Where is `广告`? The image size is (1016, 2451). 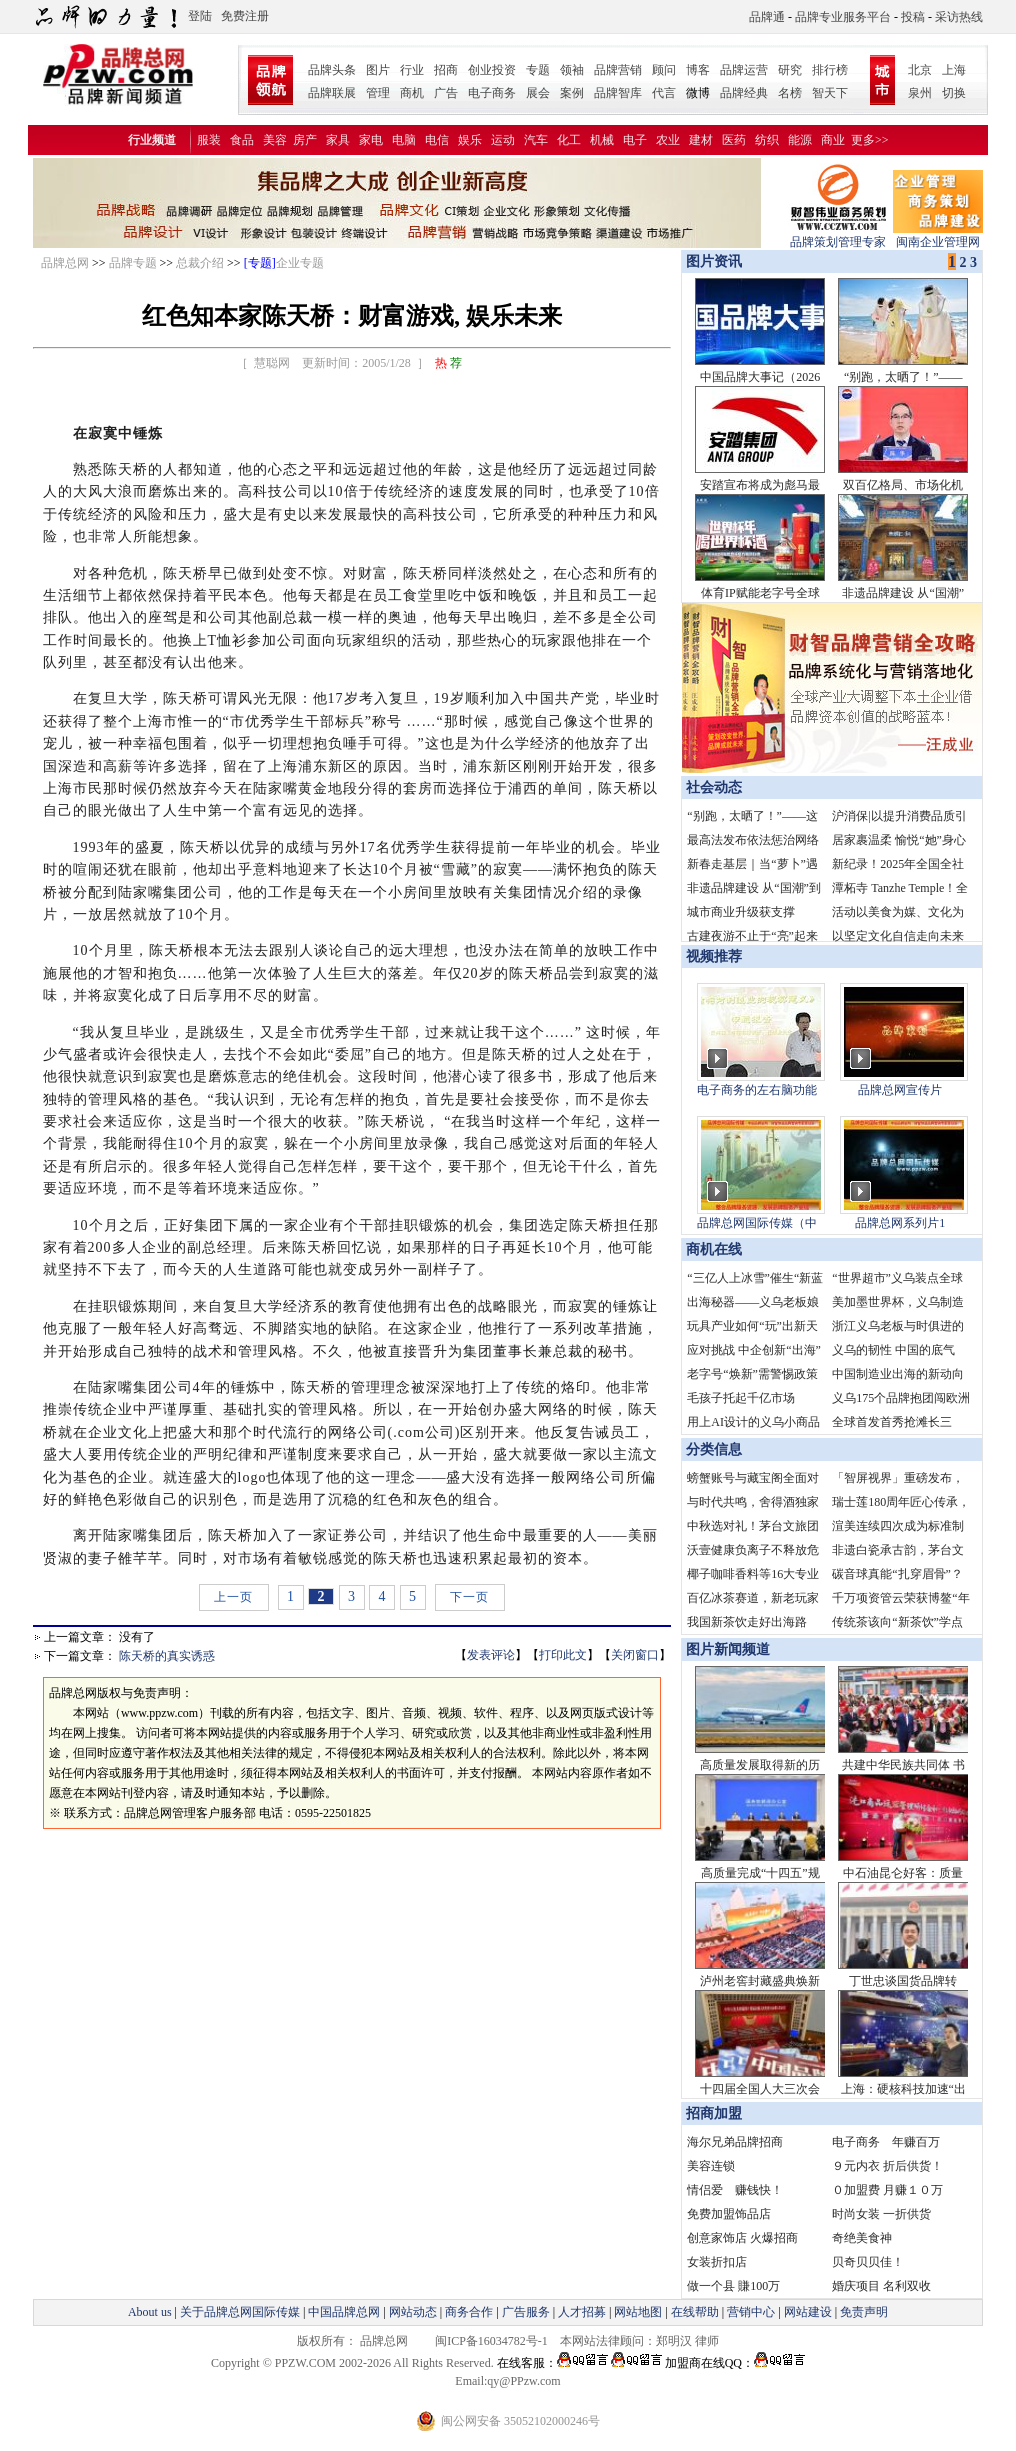
广告 is located at coordinates (446, 93).